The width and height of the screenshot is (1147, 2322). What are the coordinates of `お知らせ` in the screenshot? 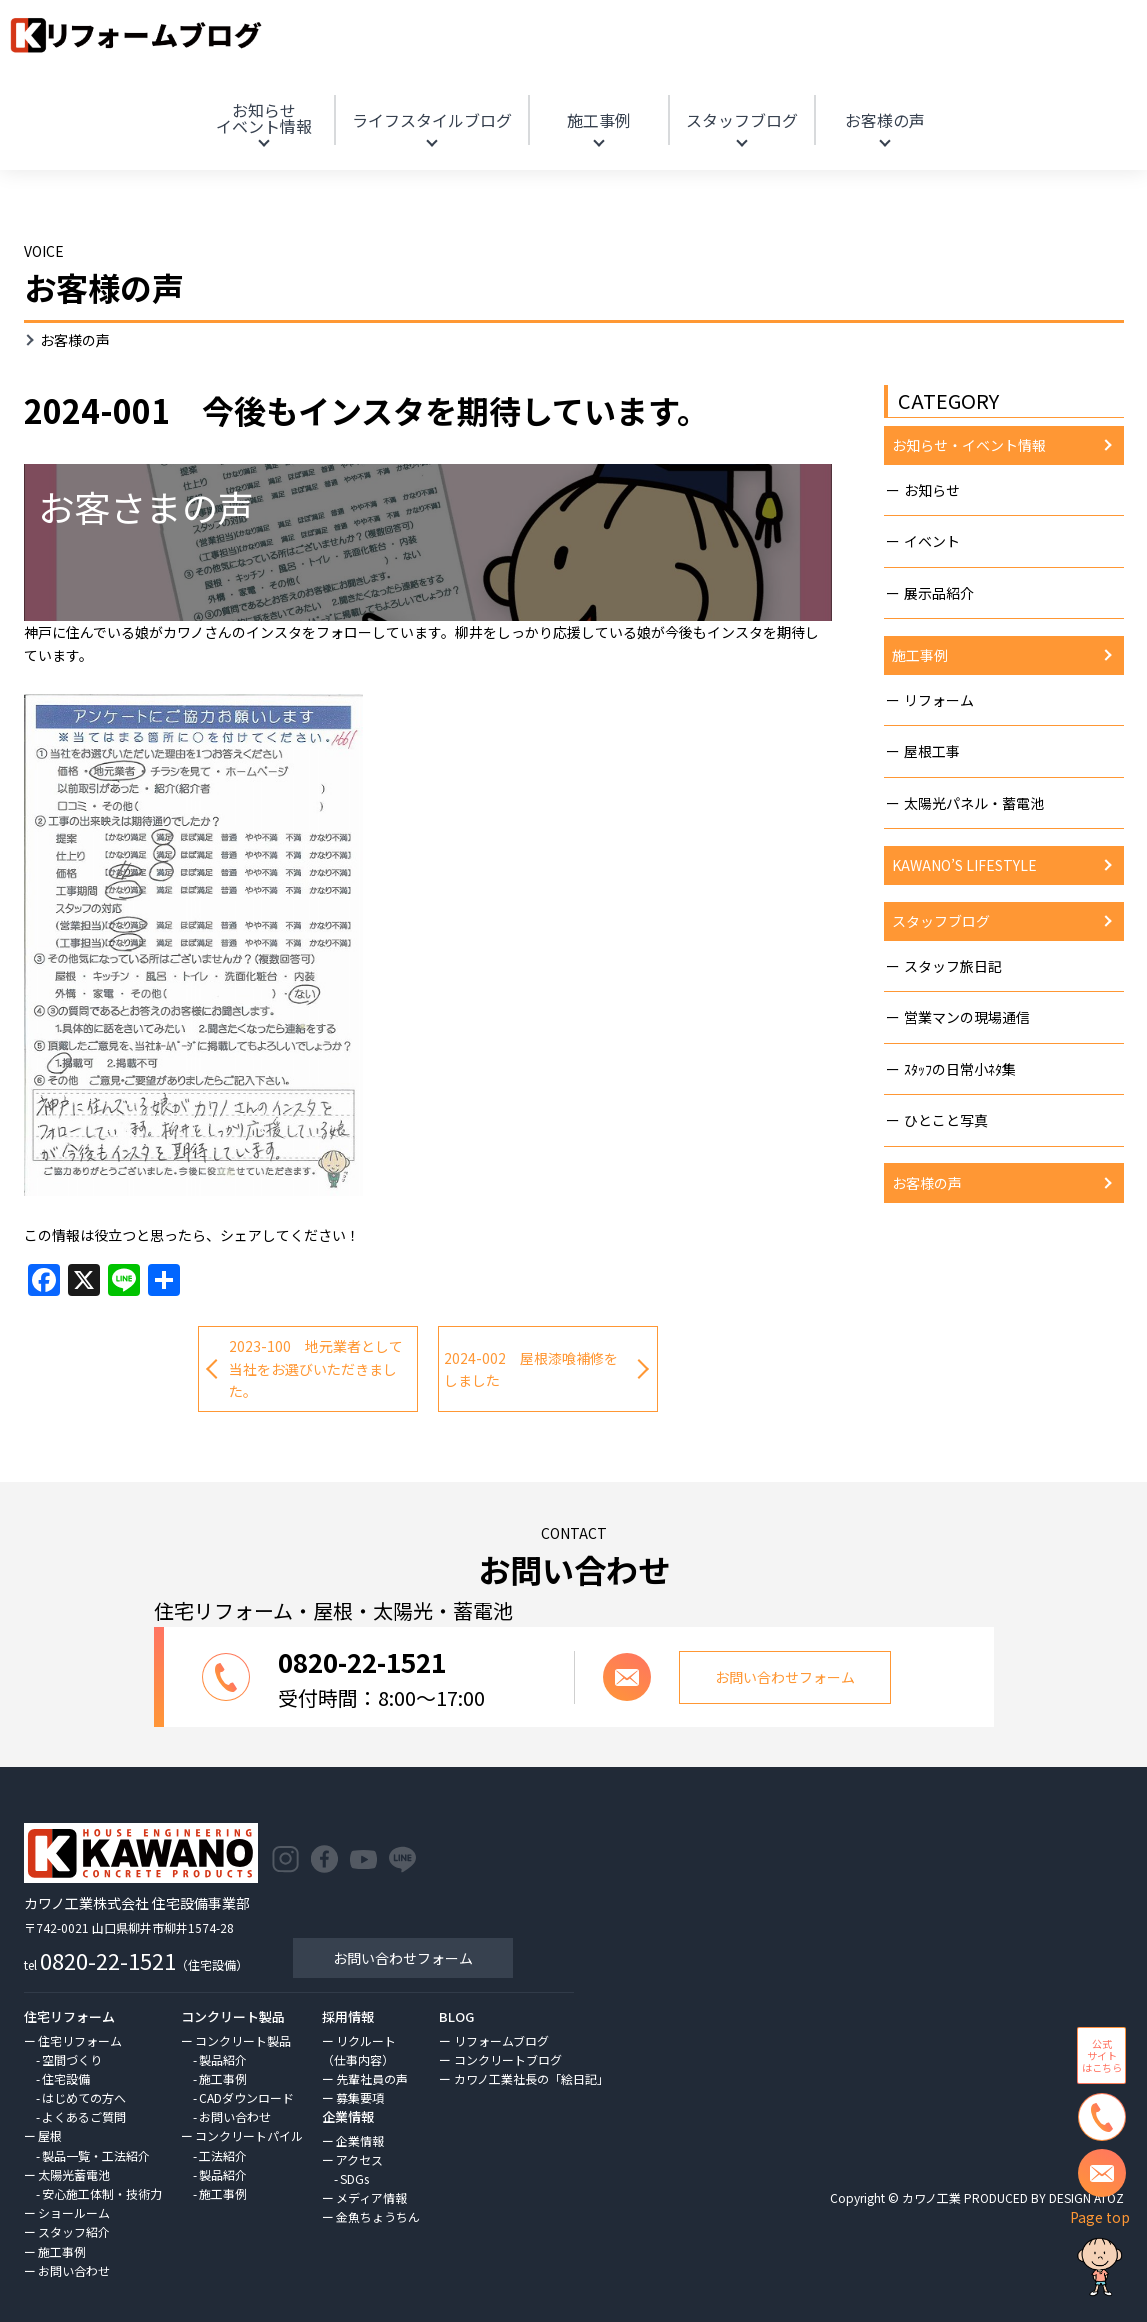 It's located at (264, 118).